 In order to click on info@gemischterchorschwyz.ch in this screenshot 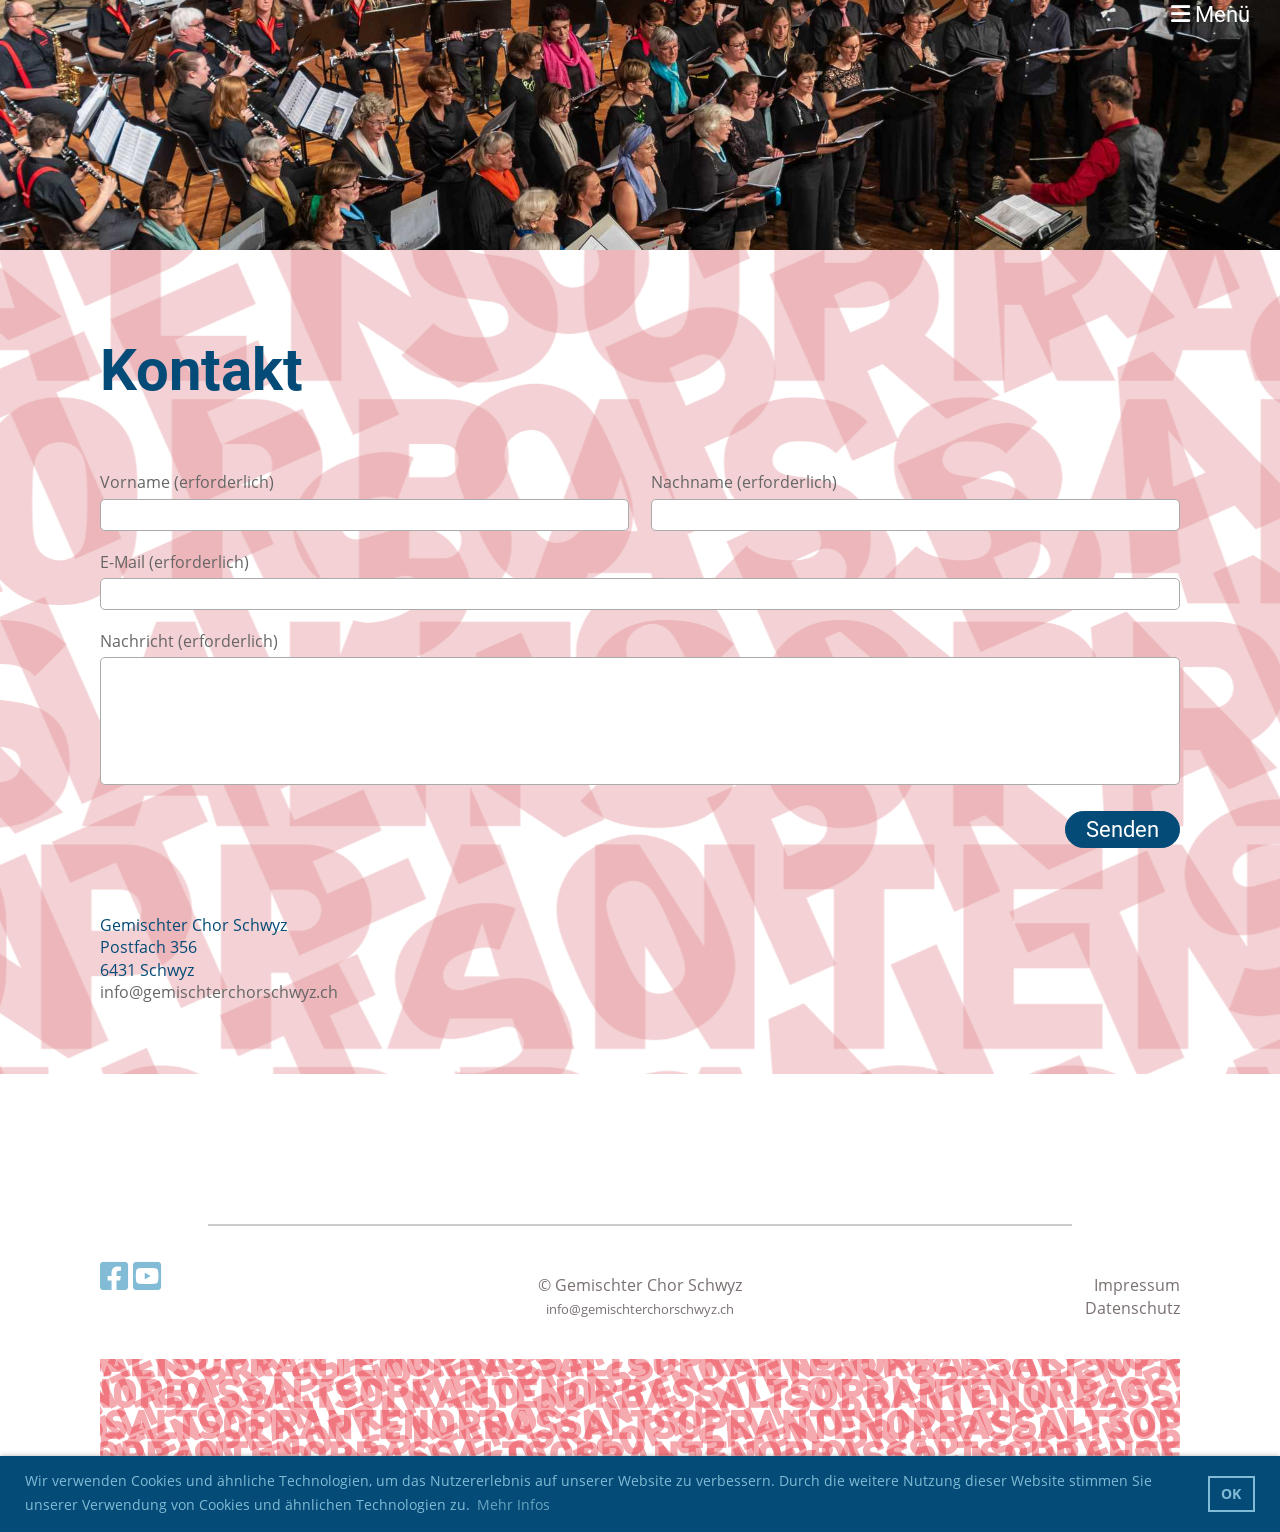, I will do `click(219, 992)`.